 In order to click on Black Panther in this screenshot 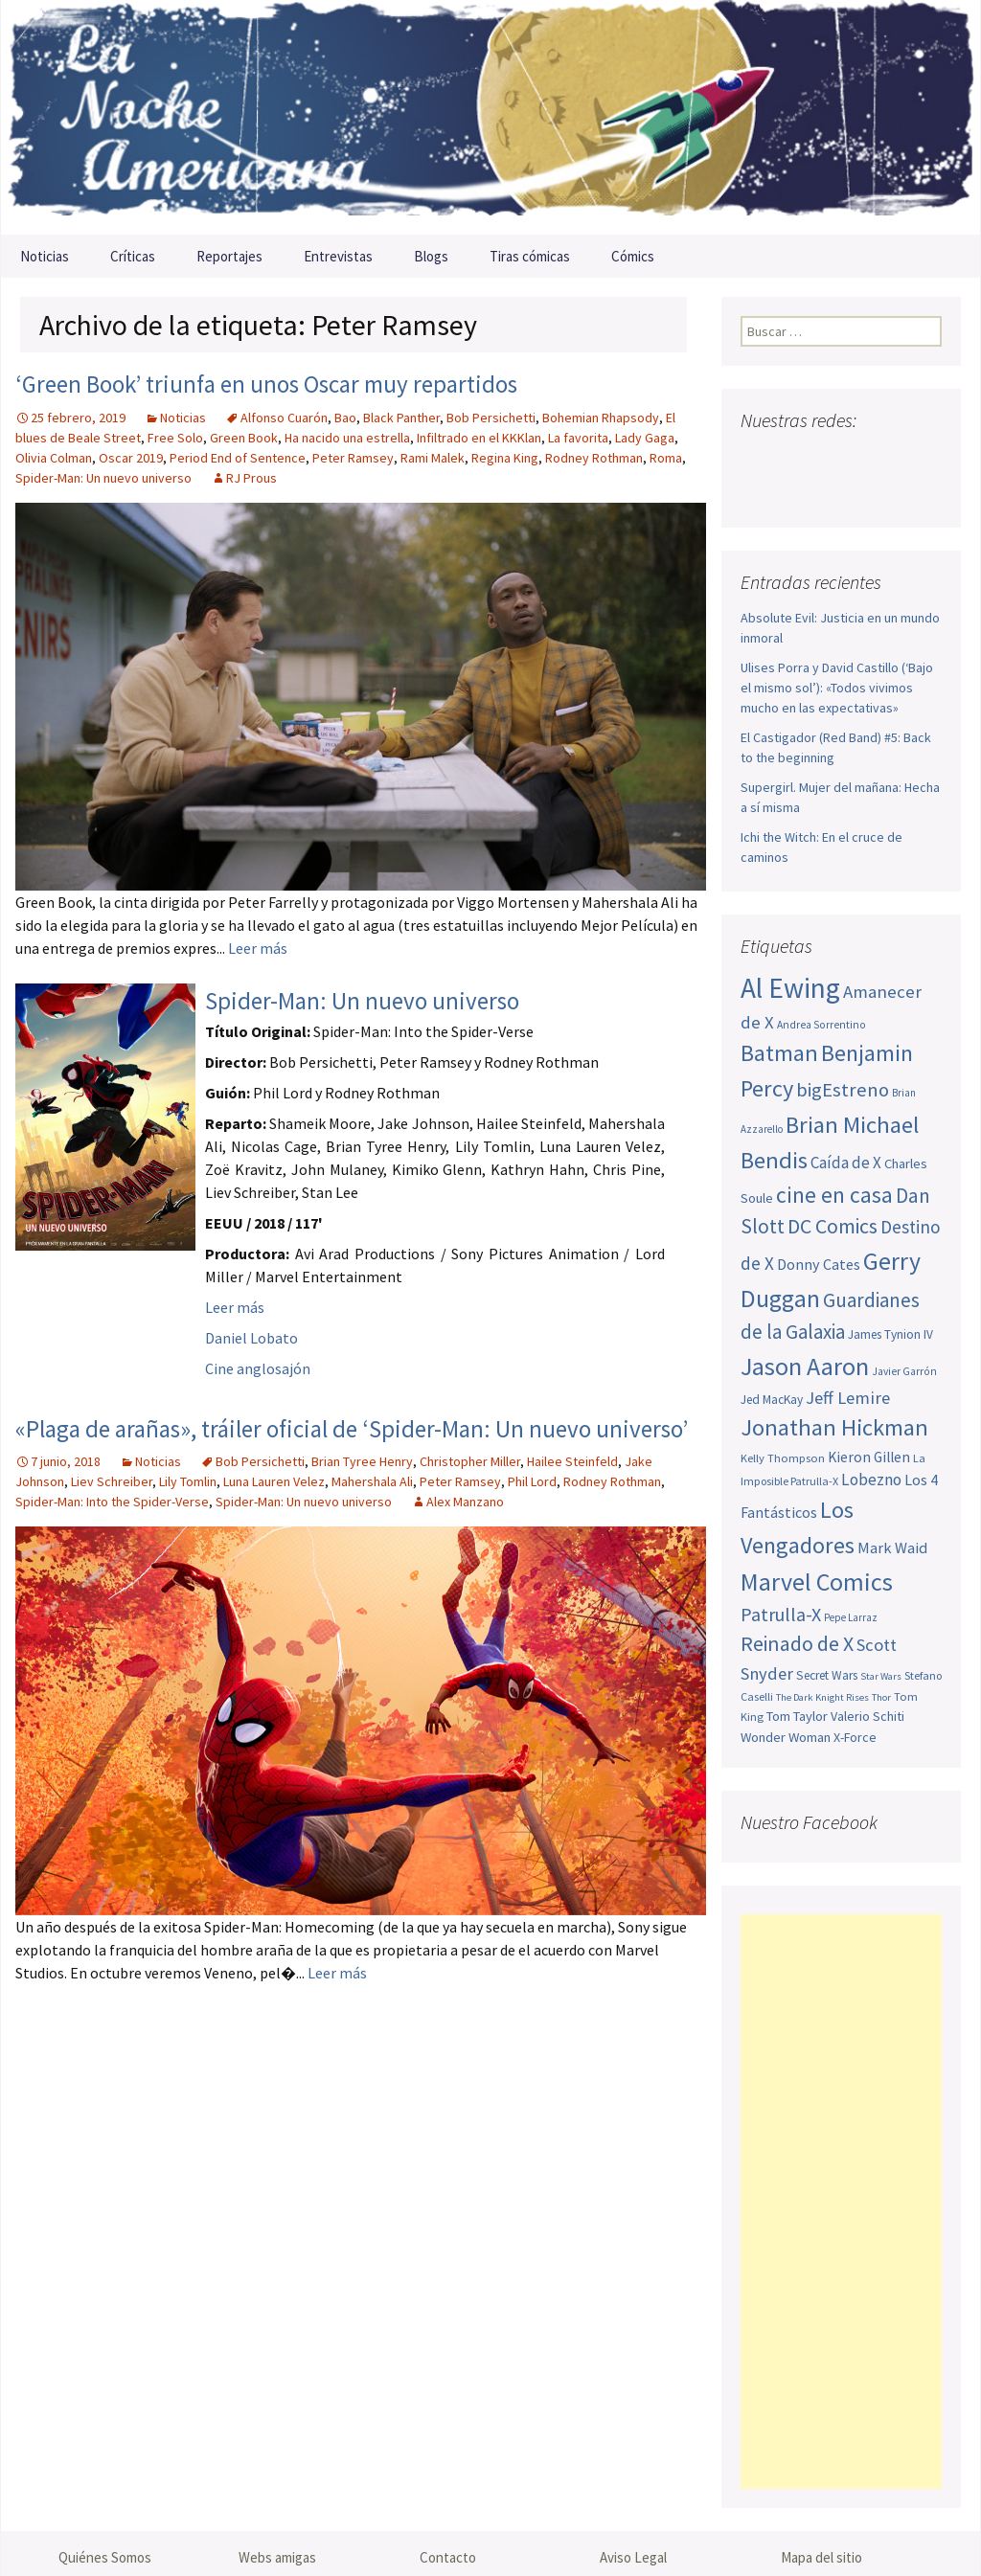, I will do `click(401, 417)`.